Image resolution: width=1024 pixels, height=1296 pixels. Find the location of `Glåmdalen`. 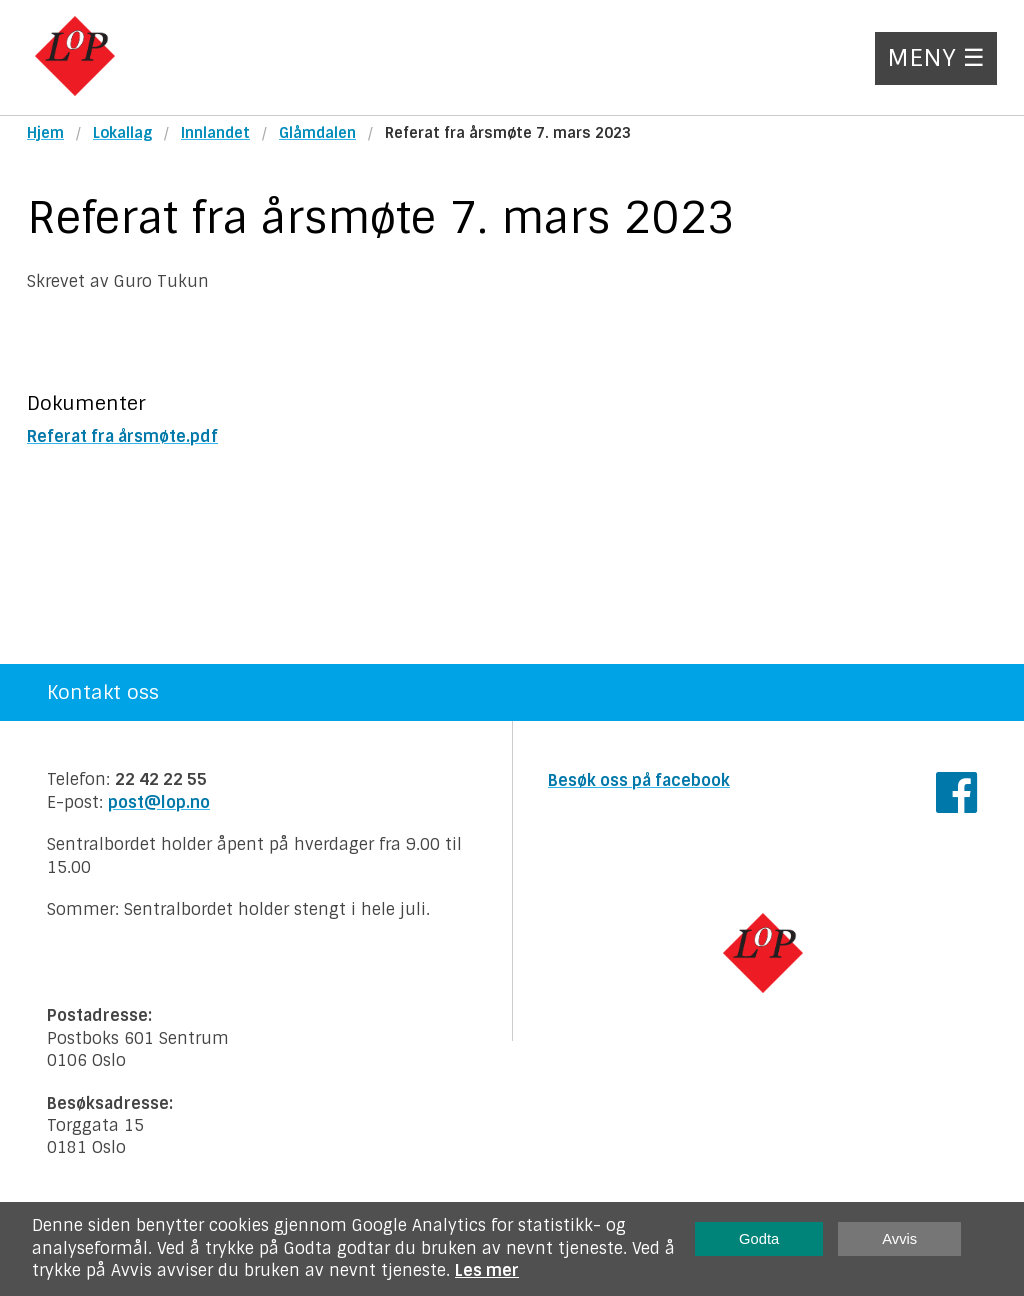

Glåmdalen is located at coordinates (317, 133).